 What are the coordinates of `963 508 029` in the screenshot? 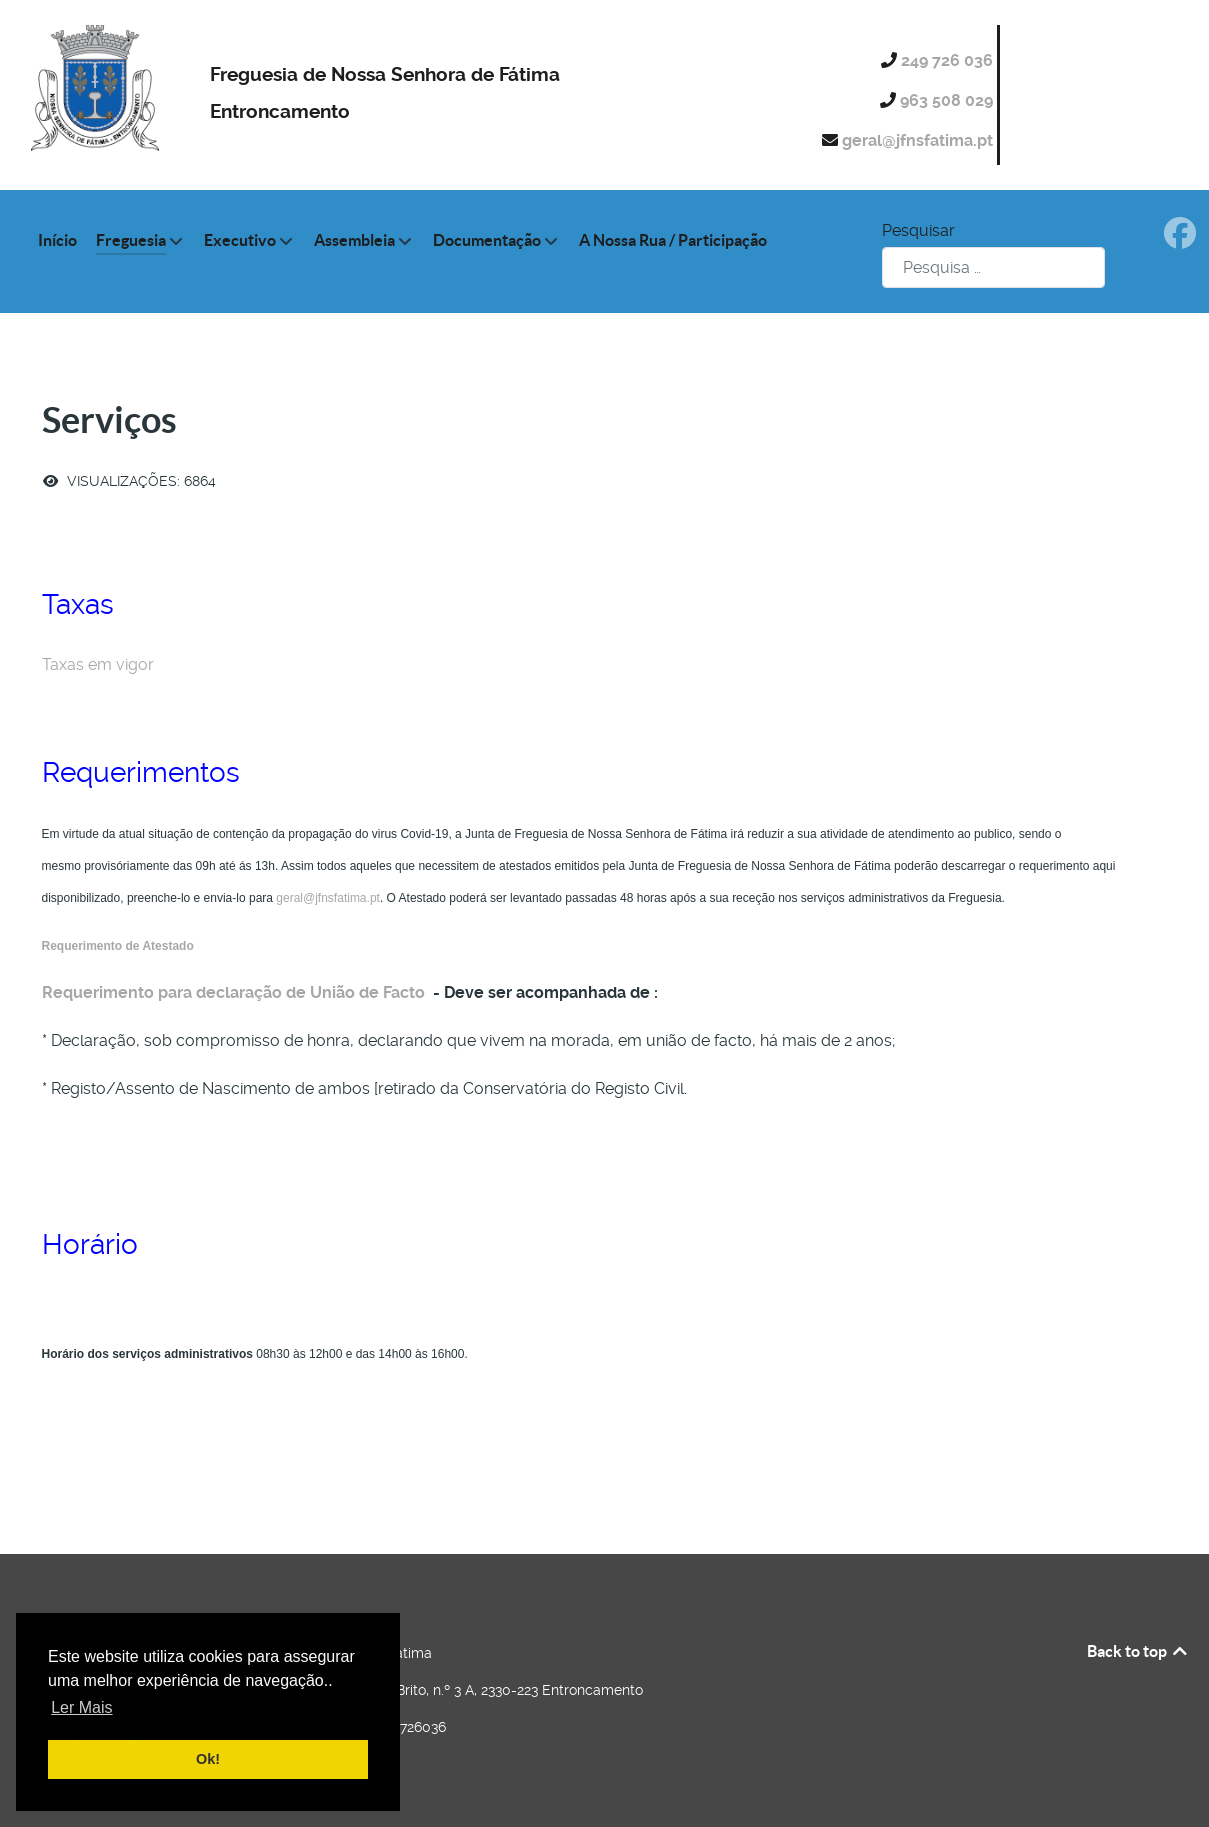 It's located at (948, 100).